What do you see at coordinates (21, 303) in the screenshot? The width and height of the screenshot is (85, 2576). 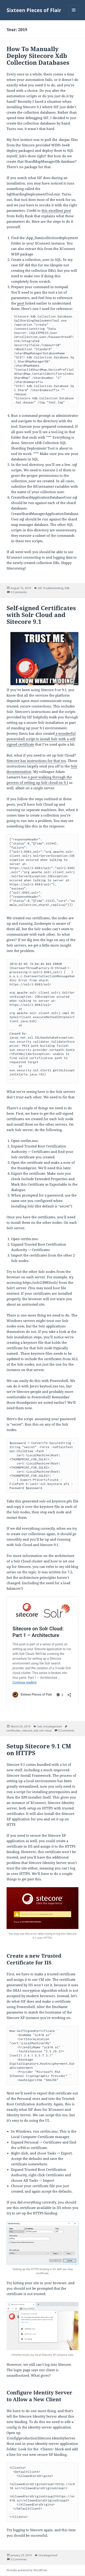 I see `post` at bounding box center [21, 303].